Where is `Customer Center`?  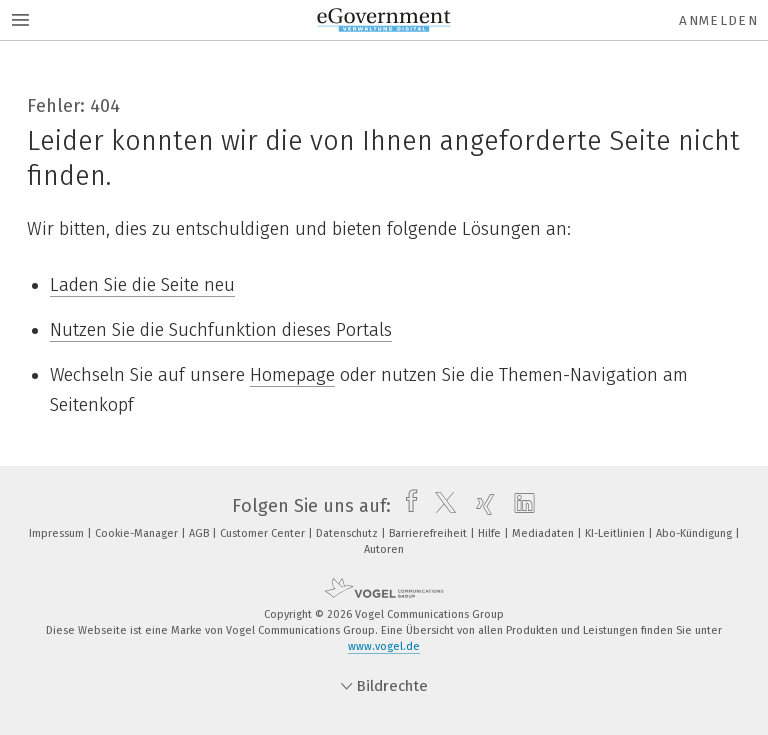
Customer Center is located at coordinates (264, 533).